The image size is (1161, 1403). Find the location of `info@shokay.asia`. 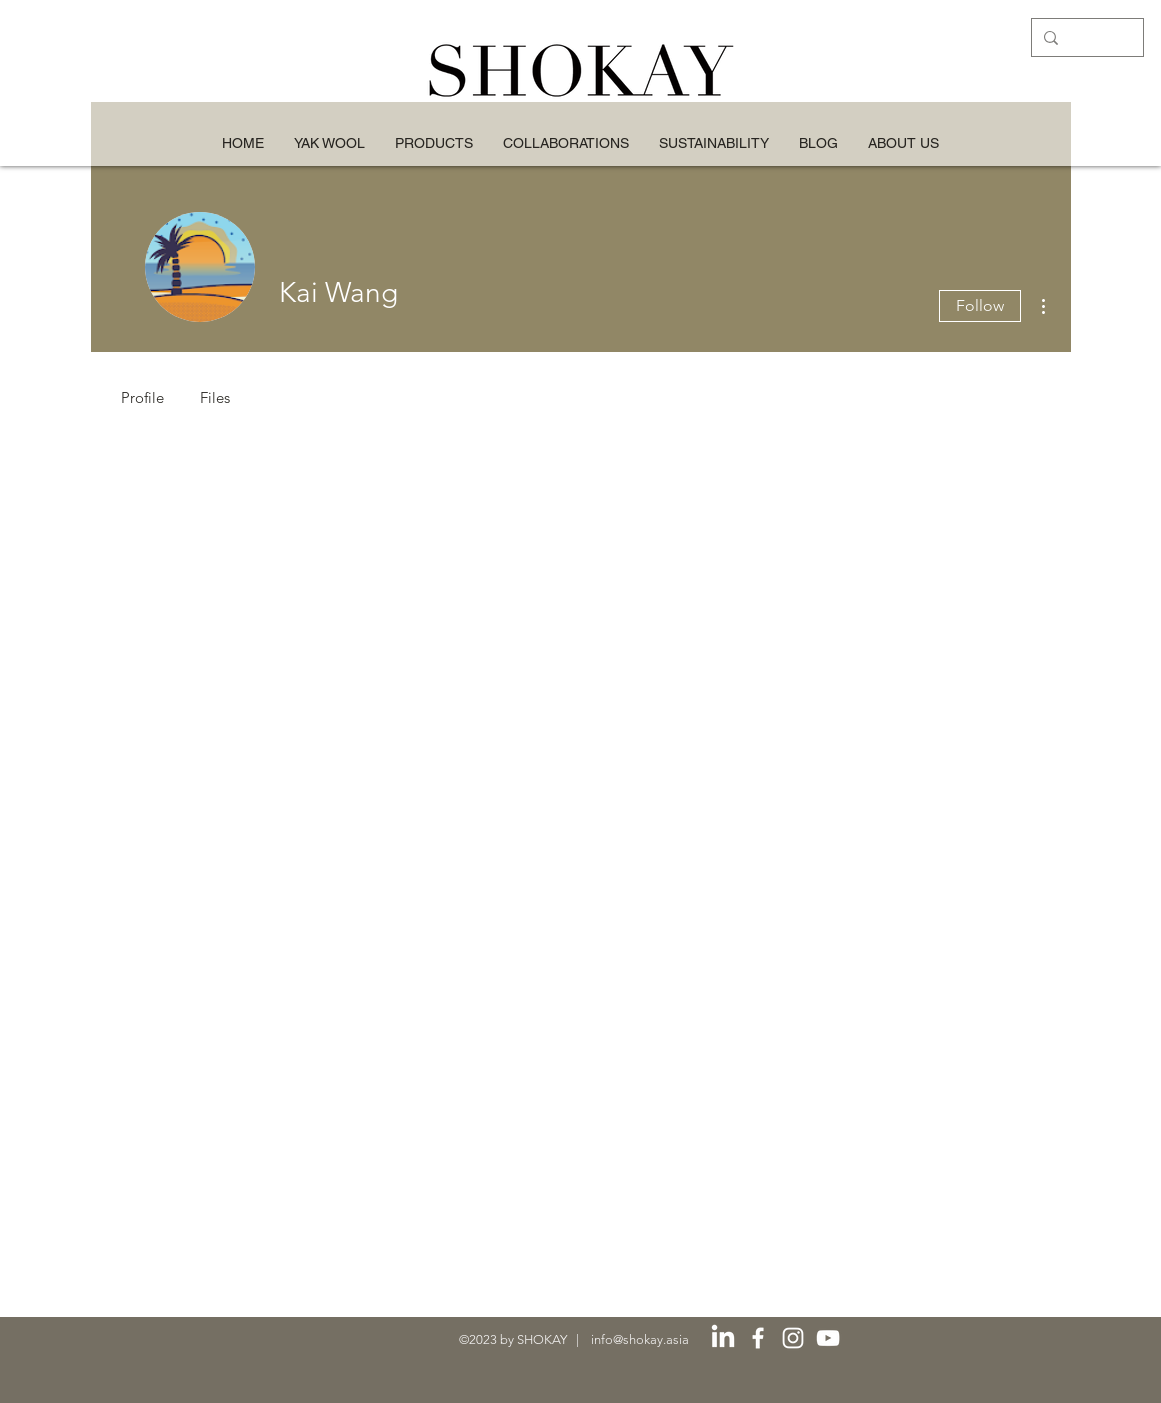

info@shokay.asia is located at coordinates (640, 1339).